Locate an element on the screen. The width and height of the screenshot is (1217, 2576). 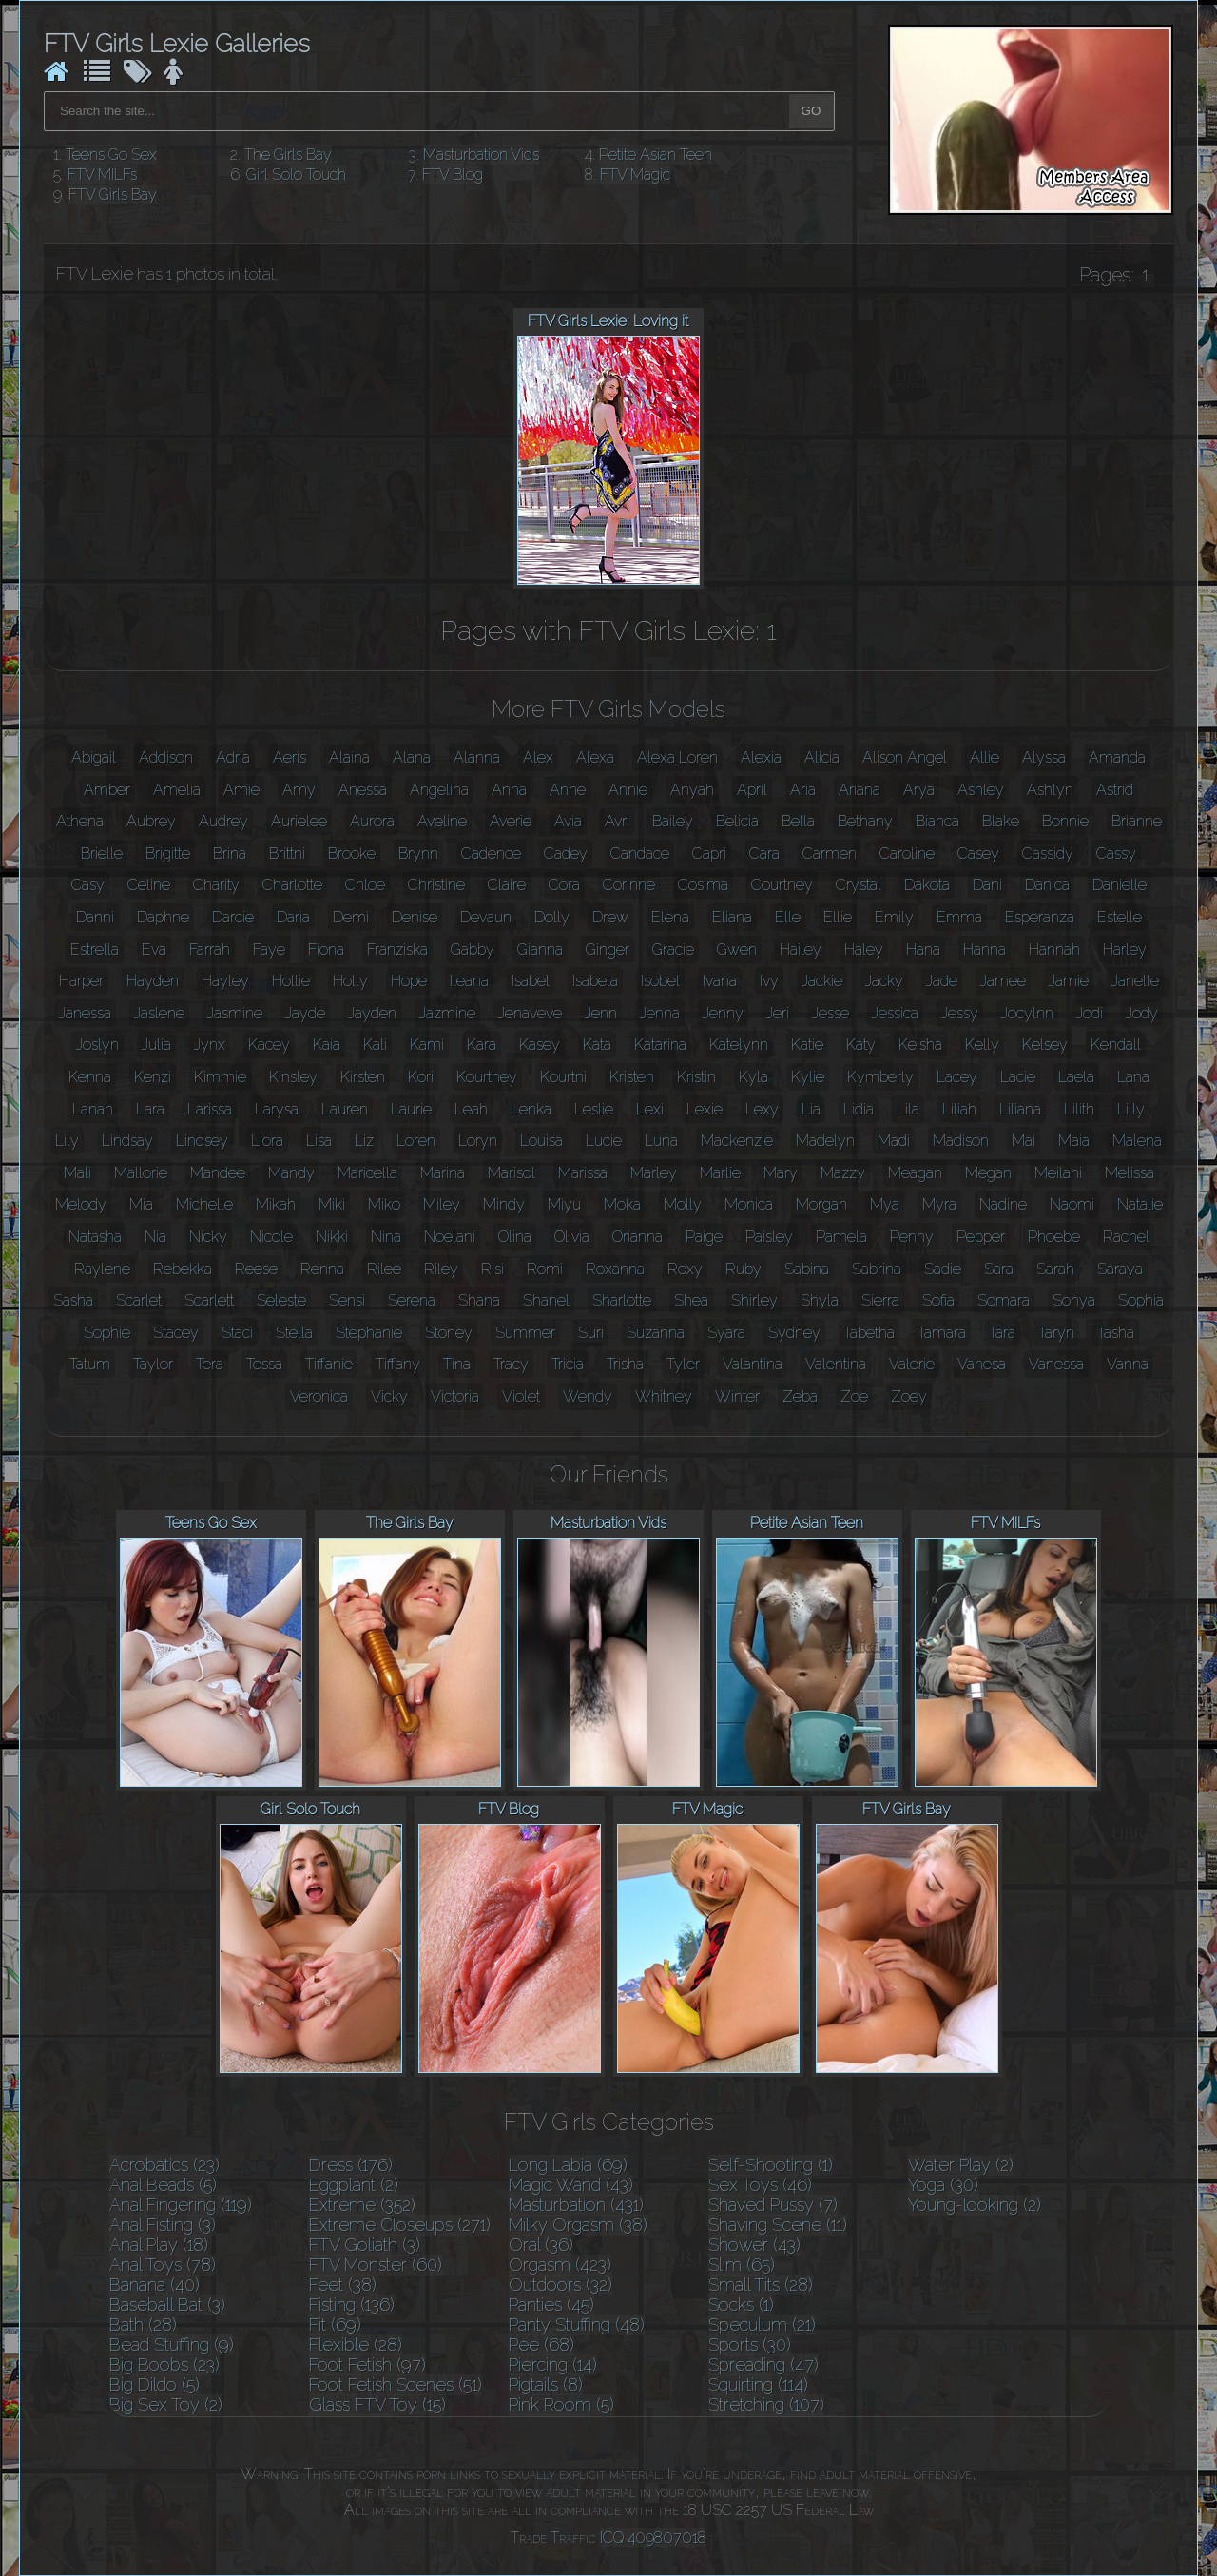
Sara is located at coordinates (999, 1269).